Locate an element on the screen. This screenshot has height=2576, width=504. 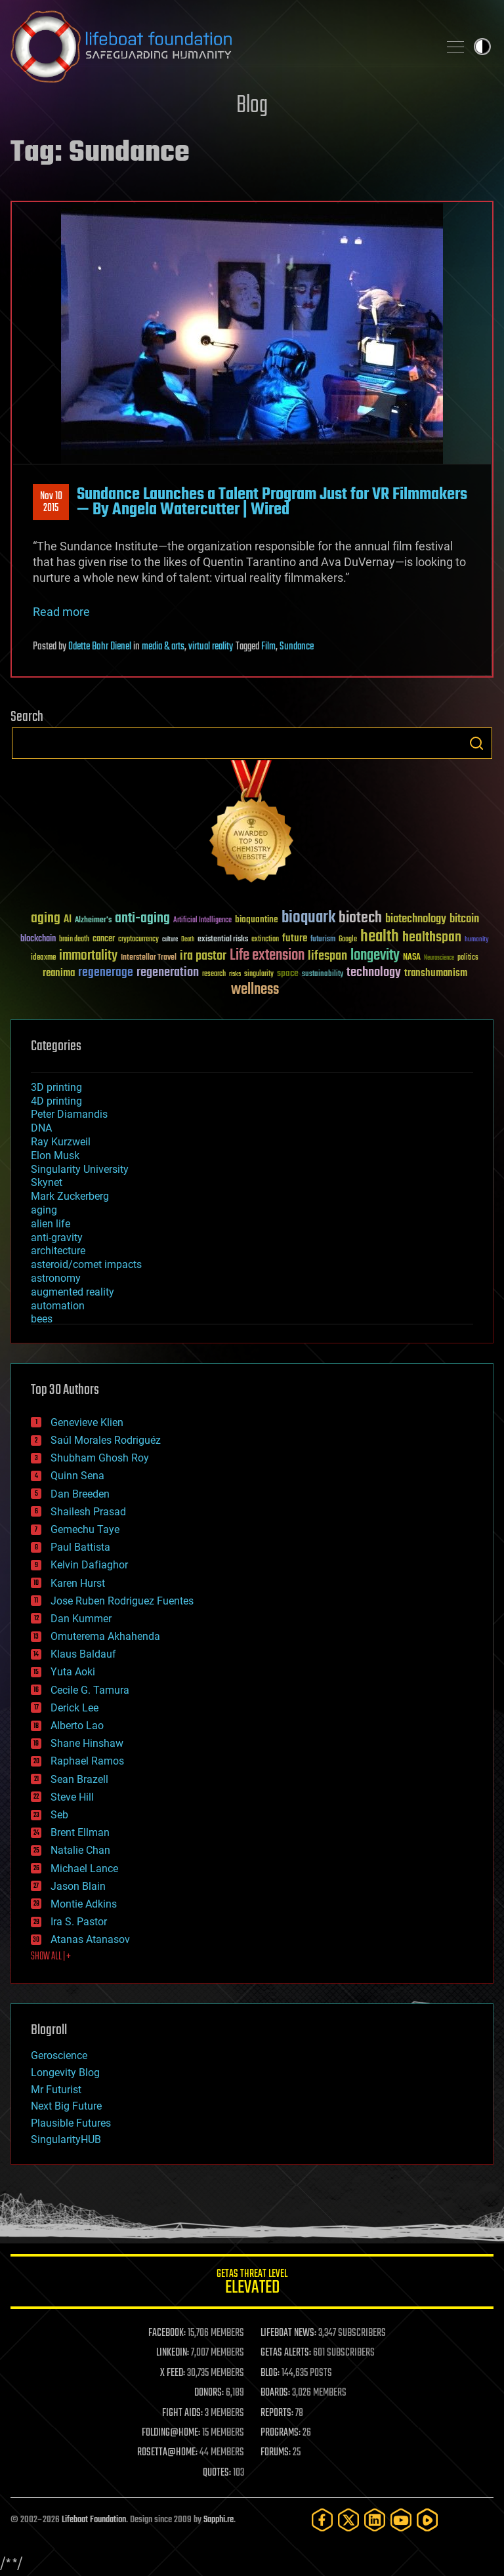
humanity [humanity (26 items)] is located at coordinates (477, 940).